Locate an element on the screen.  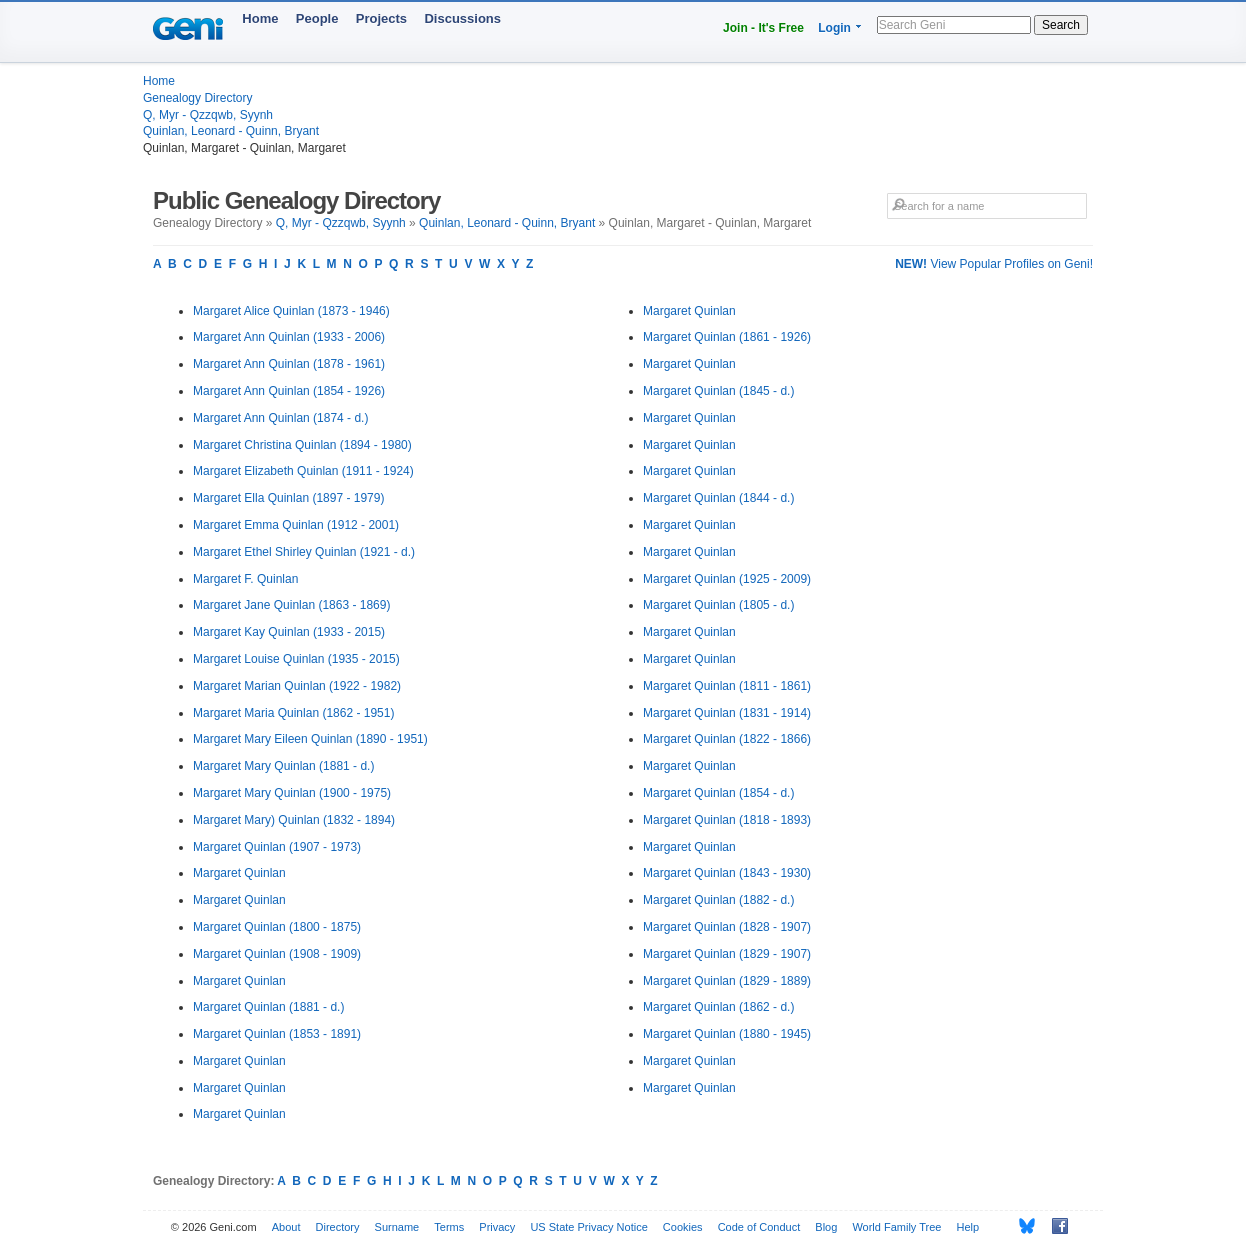
Margaret Quinlan (1818 - 1893) is located at coordinates (727, 820).